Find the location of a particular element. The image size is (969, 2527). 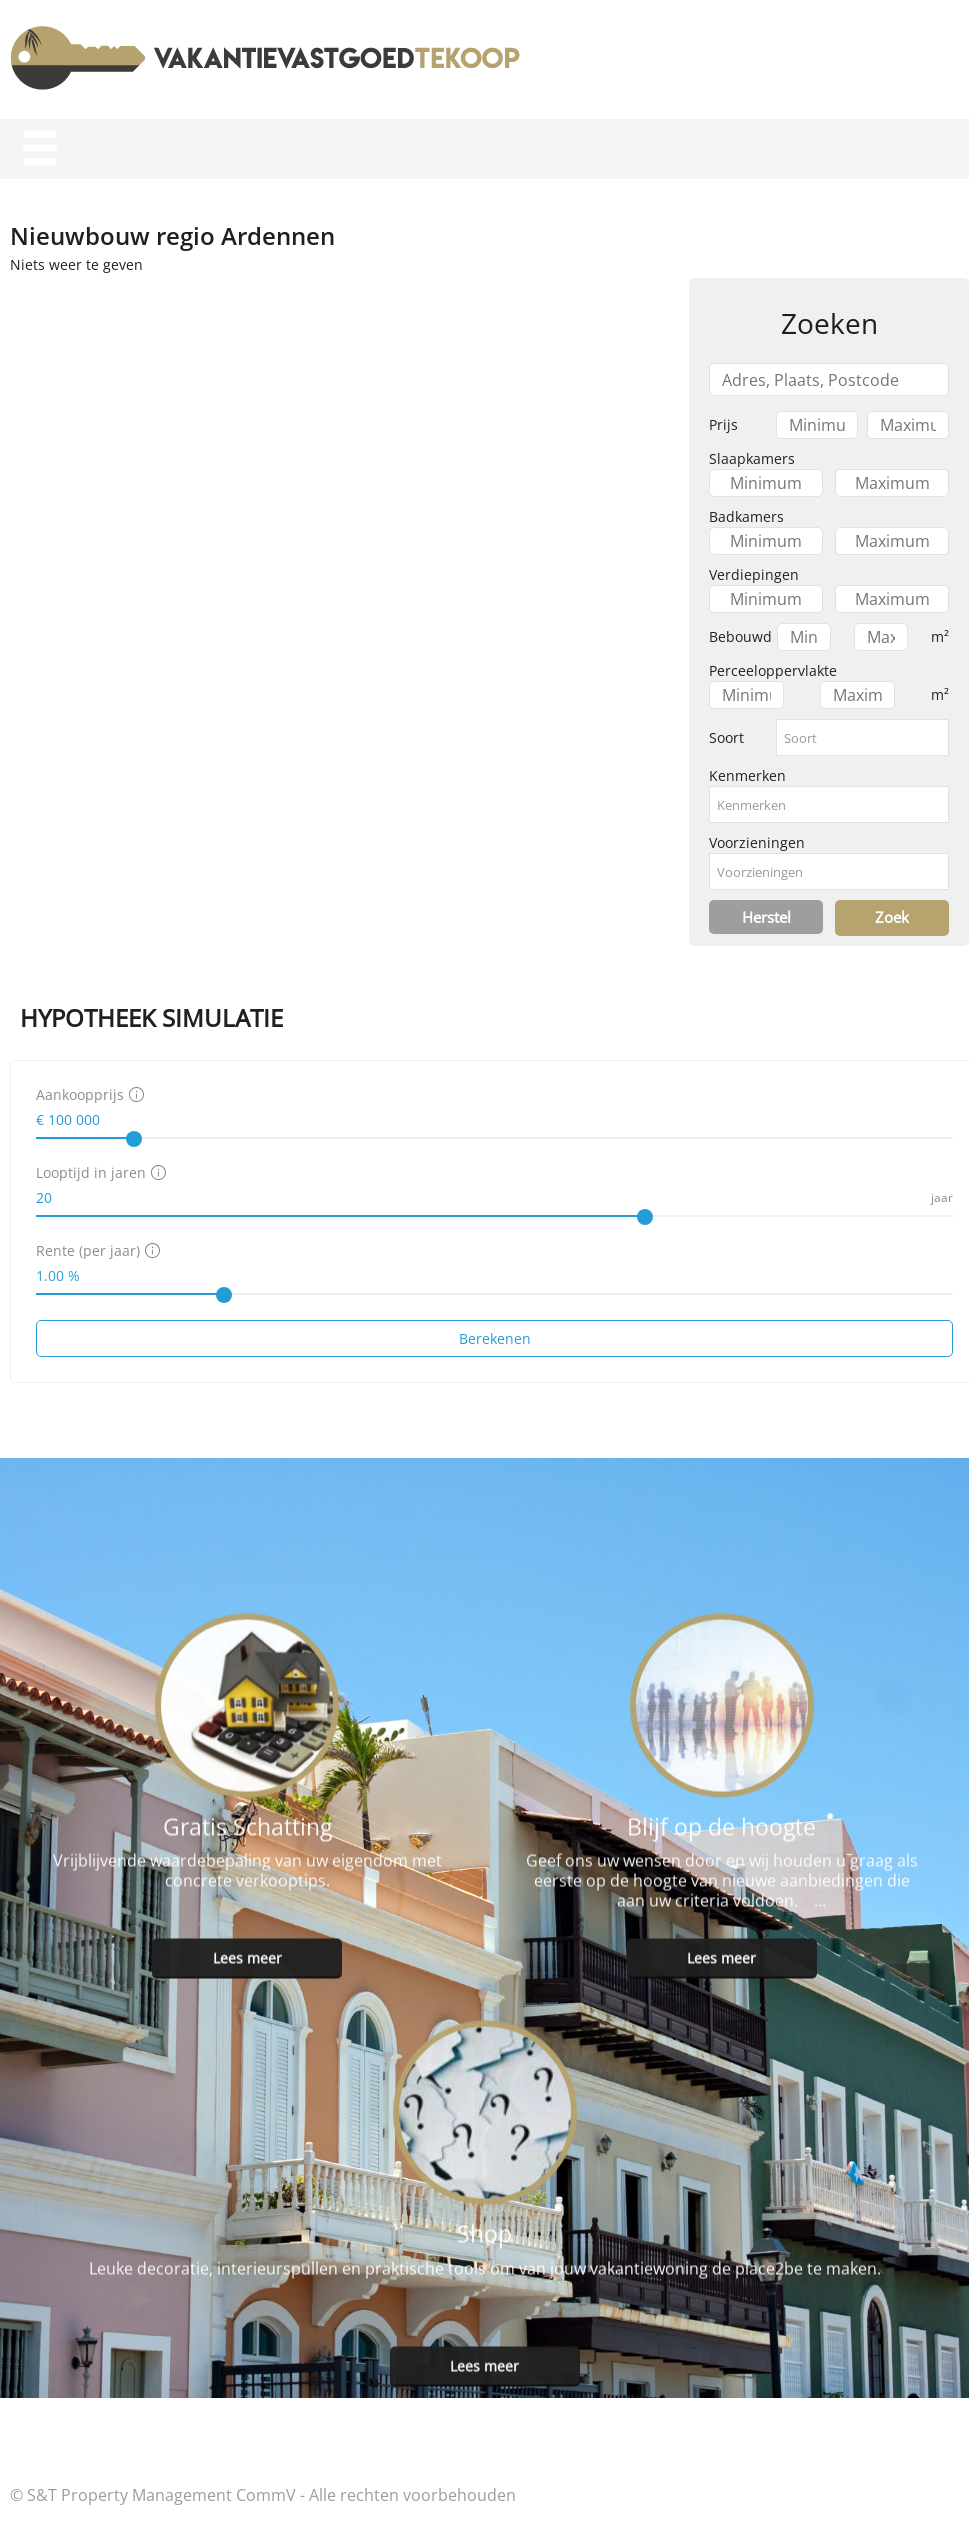

Verdiepingen is located at coordinates (754, 574).